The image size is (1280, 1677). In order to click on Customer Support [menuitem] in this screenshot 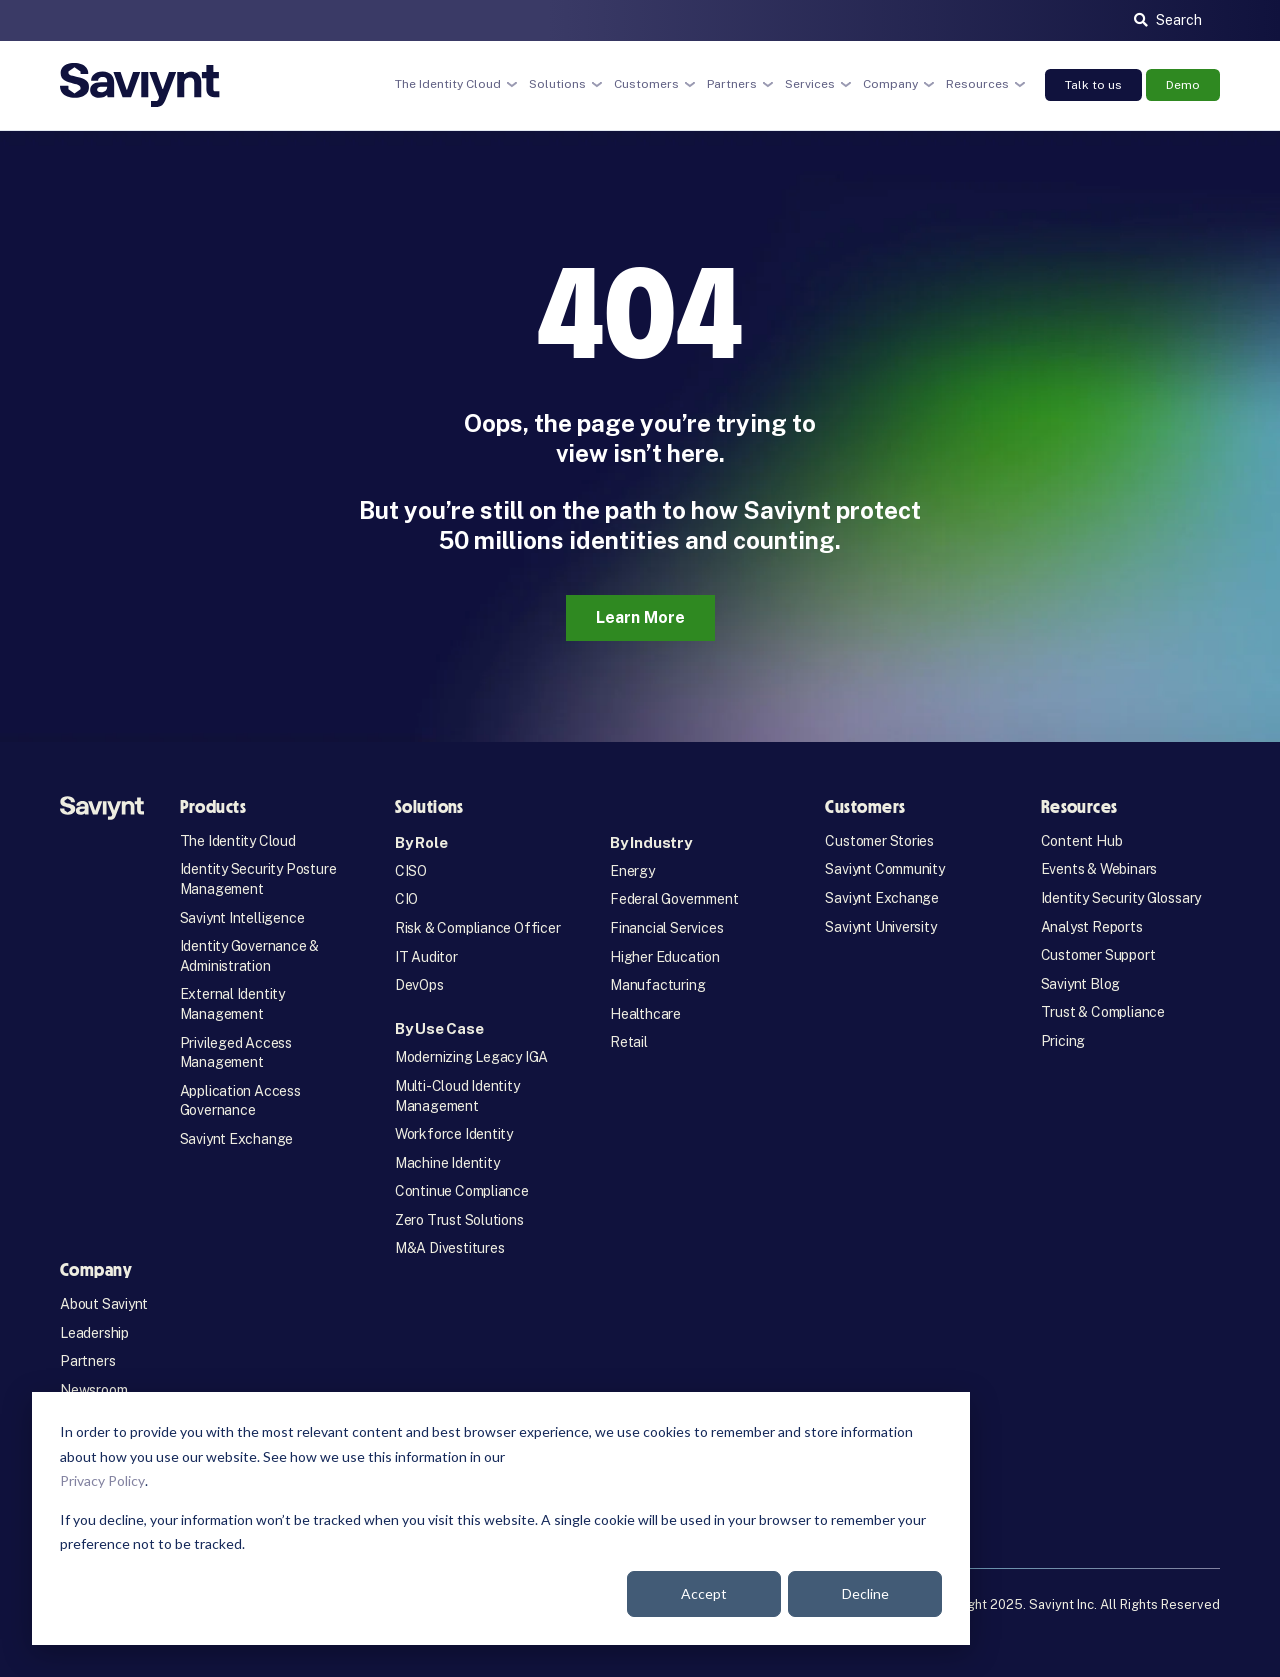, I will do `click(1098, 955)`.